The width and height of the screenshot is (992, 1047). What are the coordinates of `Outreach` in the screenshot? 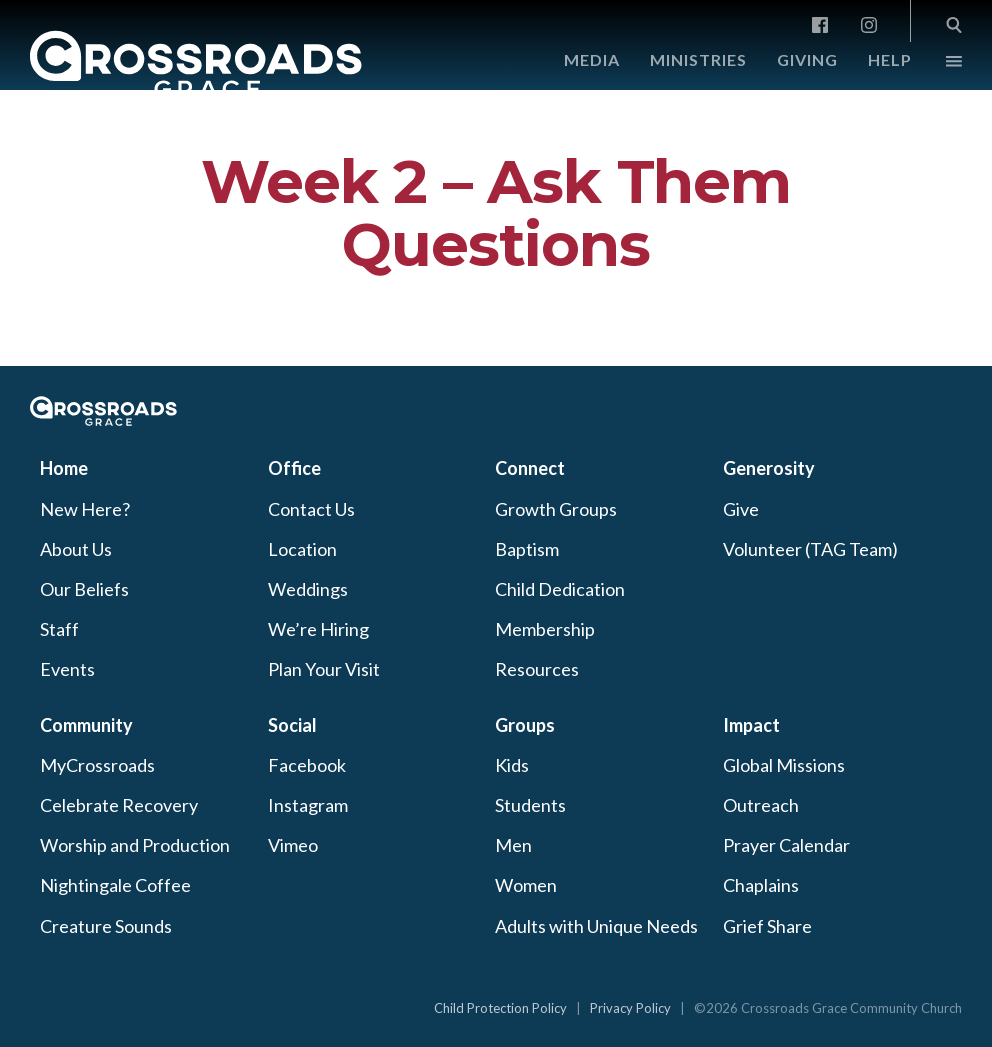 It's located at (761, 805).